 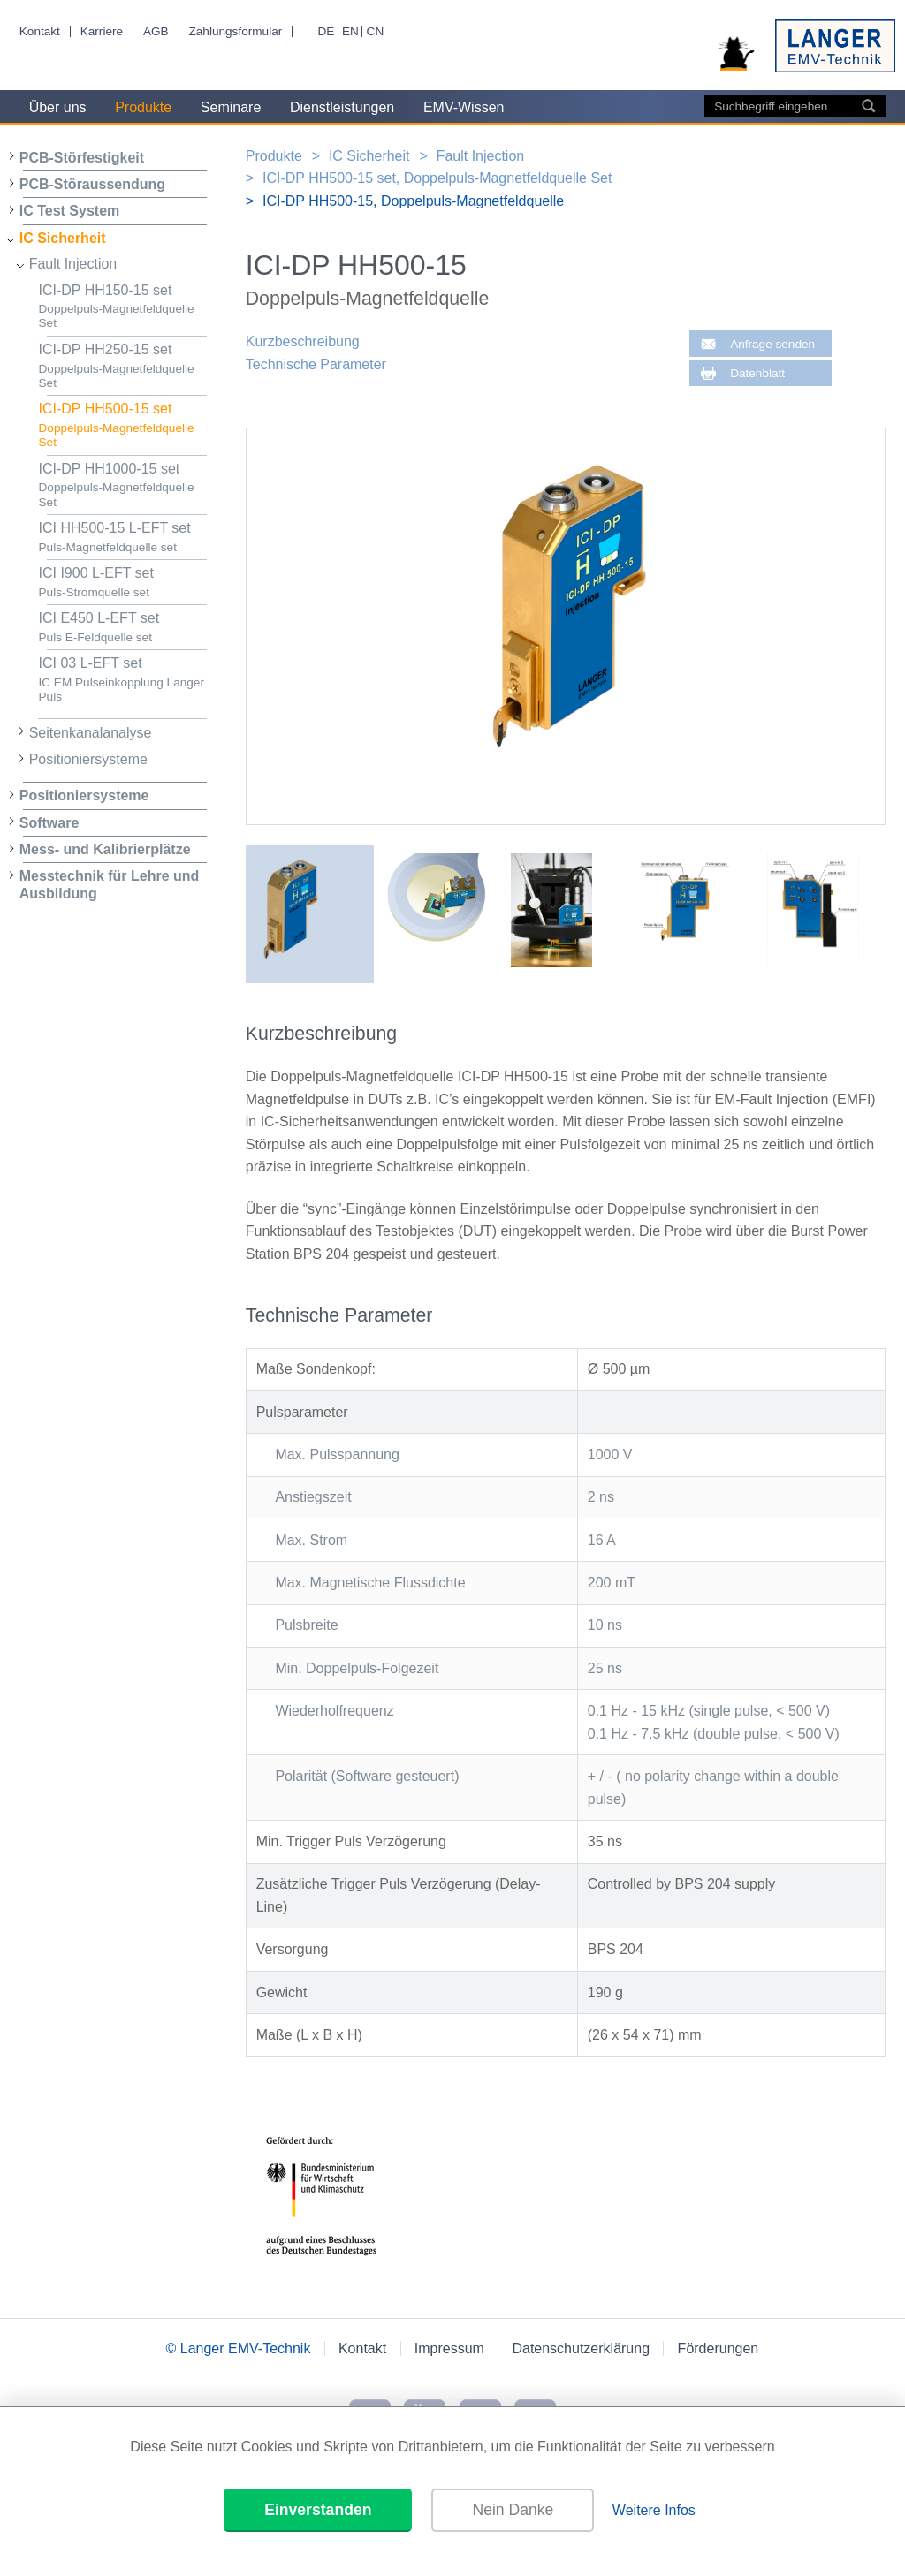 What do you see at coordinates (81, 157) in the screenshot?
I see `PCB-Störfestigkeit` at bounding box center [81, 157].